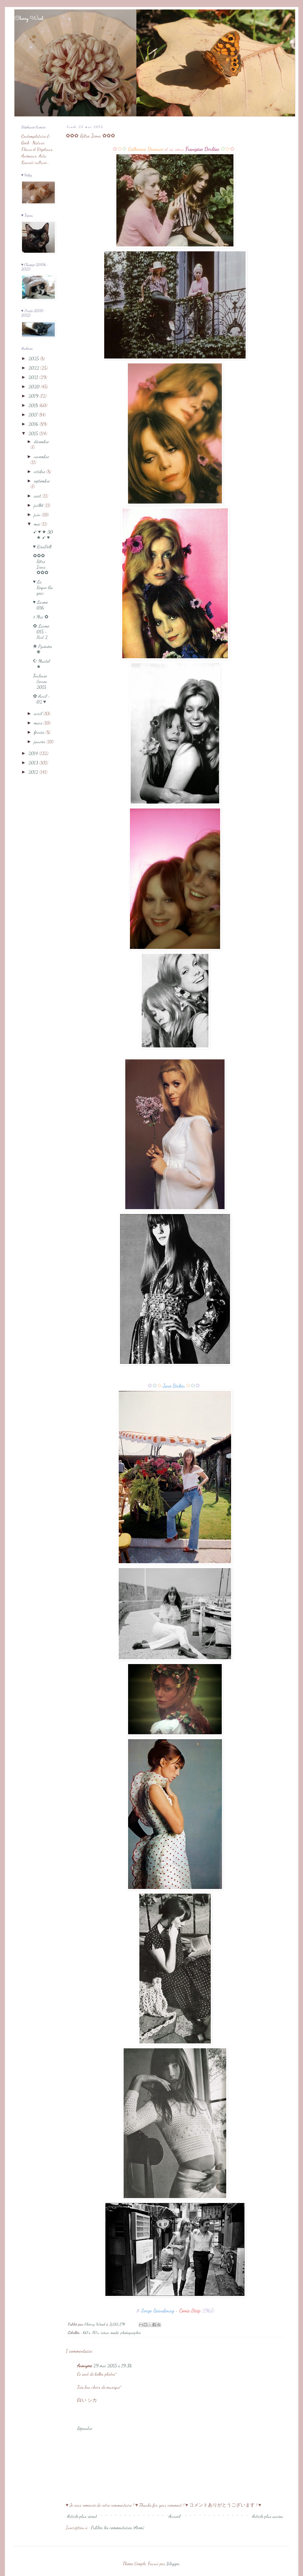 Image resolution: width=303 pixels, height=2576 pixels. What do you see at coordinates (42, 481) in the screenshot?
I see `septembre` at bounding box center [42, 481].